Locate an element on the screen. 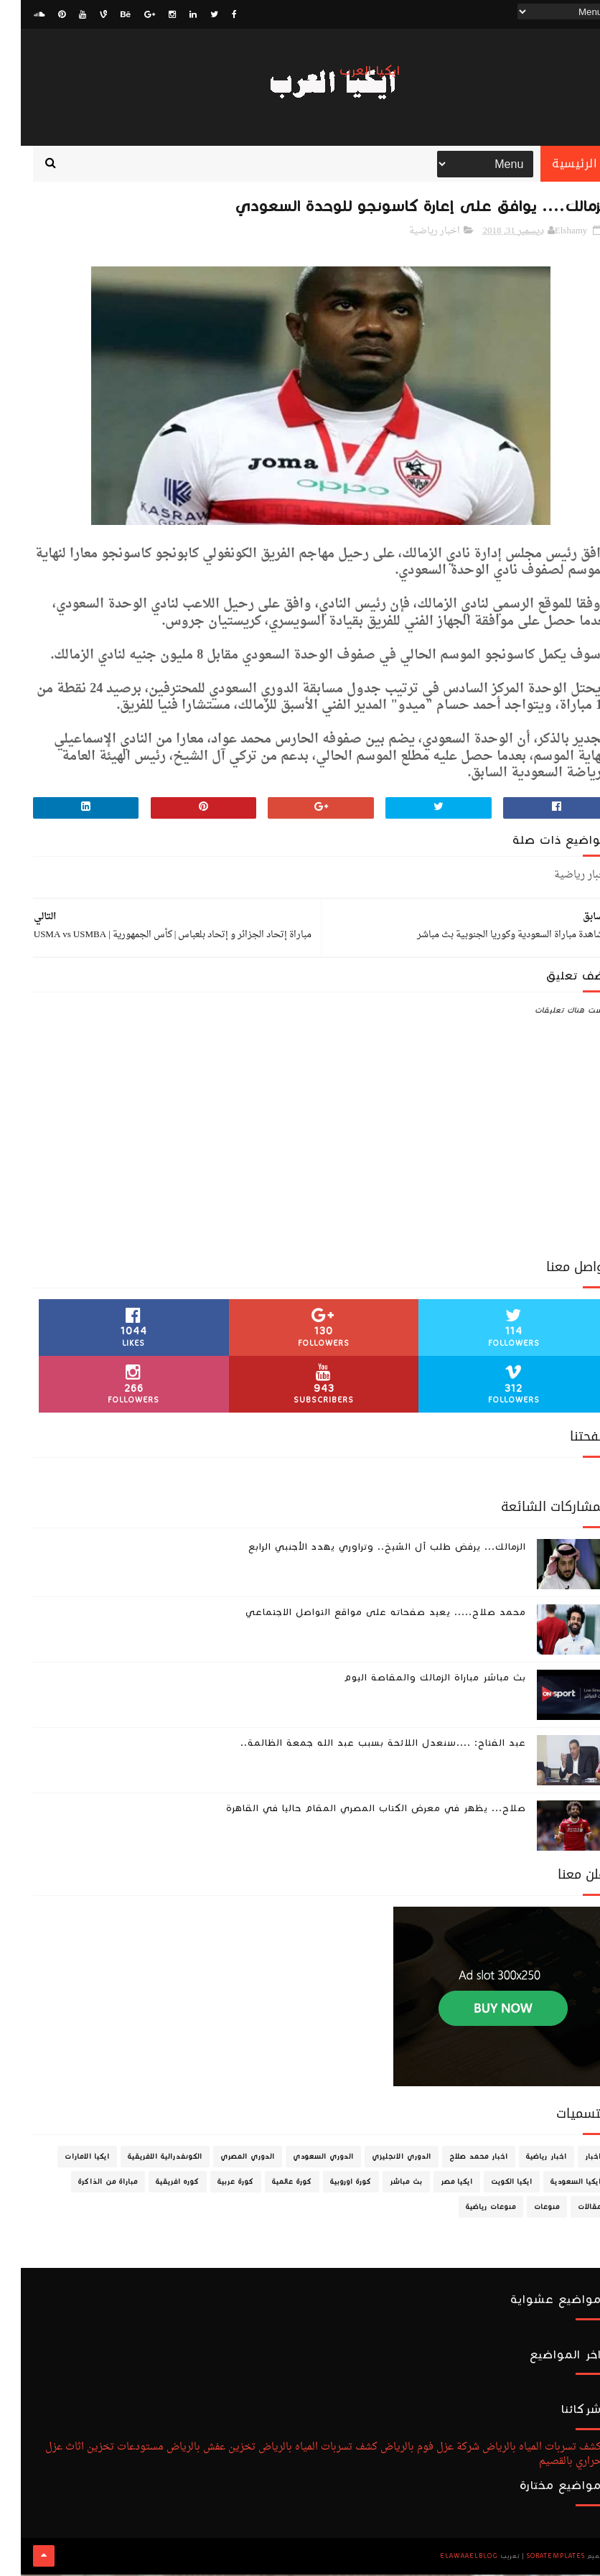  عبد الفتاح: ....سنعدل اللائحة بسبب عبد الله جمعة الظالمة.. is located at coordinates (362, 1745).